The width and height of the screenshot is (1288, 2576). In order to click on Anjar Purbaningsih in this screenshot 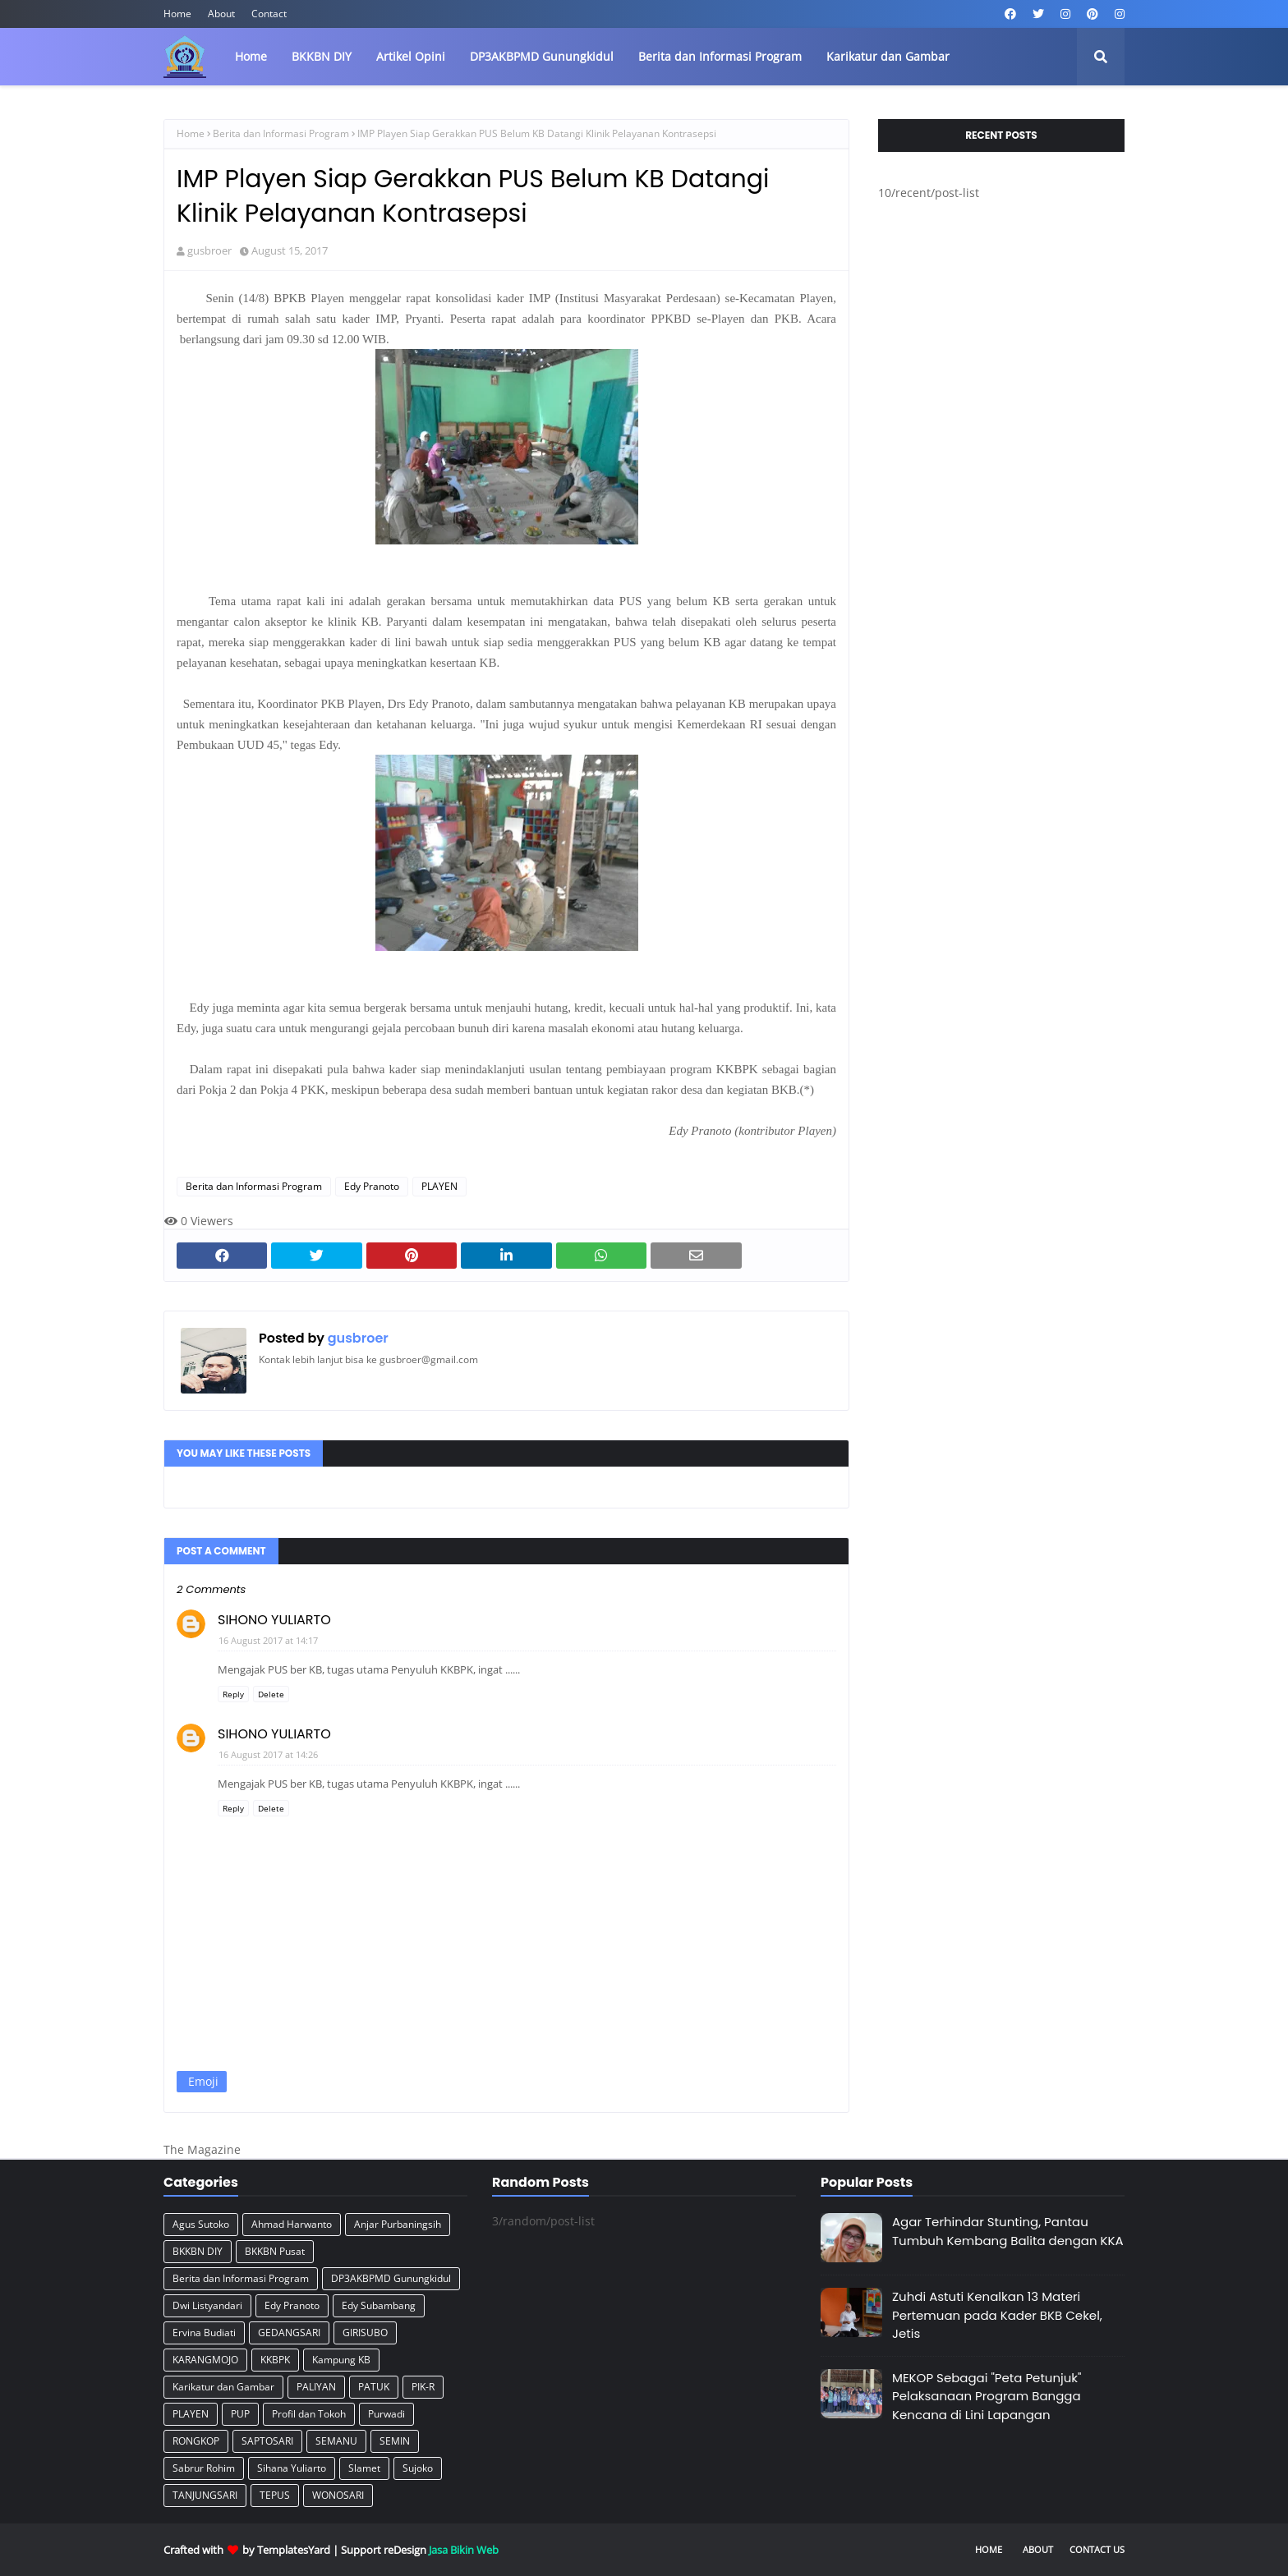, I will do `click(397, 2224)`.